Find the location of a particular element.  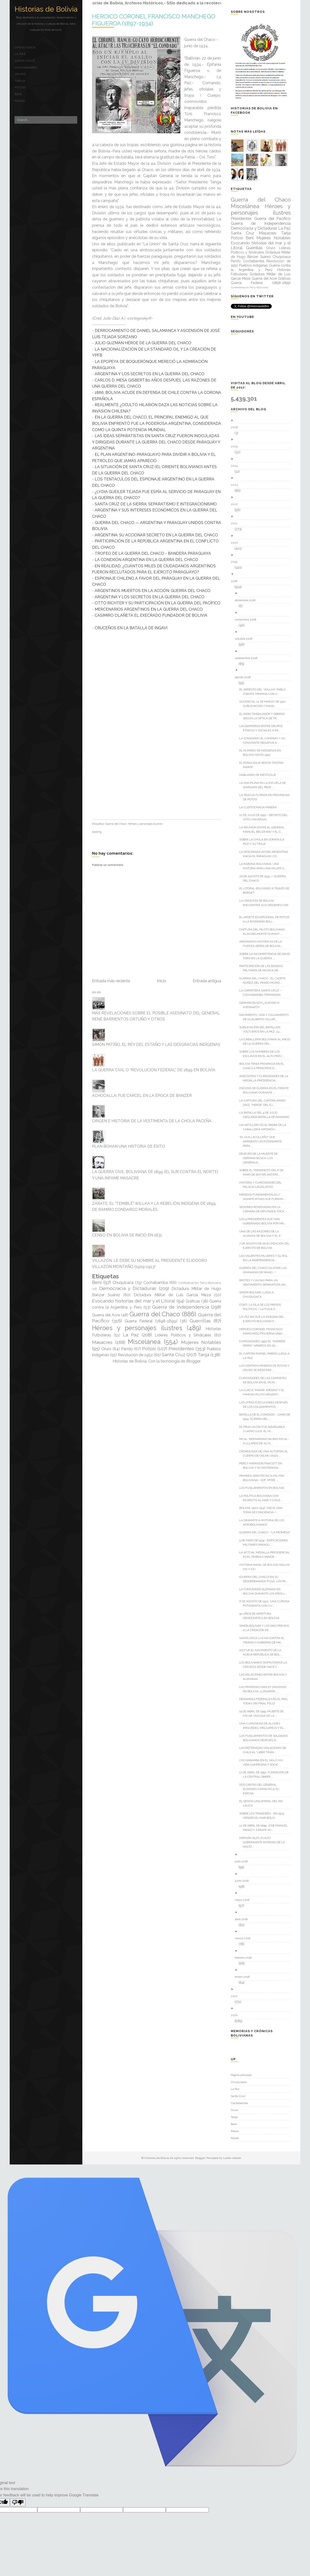

SUBLEVACIÓN DEL BATALLON VOLTIJEROS EN LA PAZ. 24 ... is located at coordinates (262, 1029).